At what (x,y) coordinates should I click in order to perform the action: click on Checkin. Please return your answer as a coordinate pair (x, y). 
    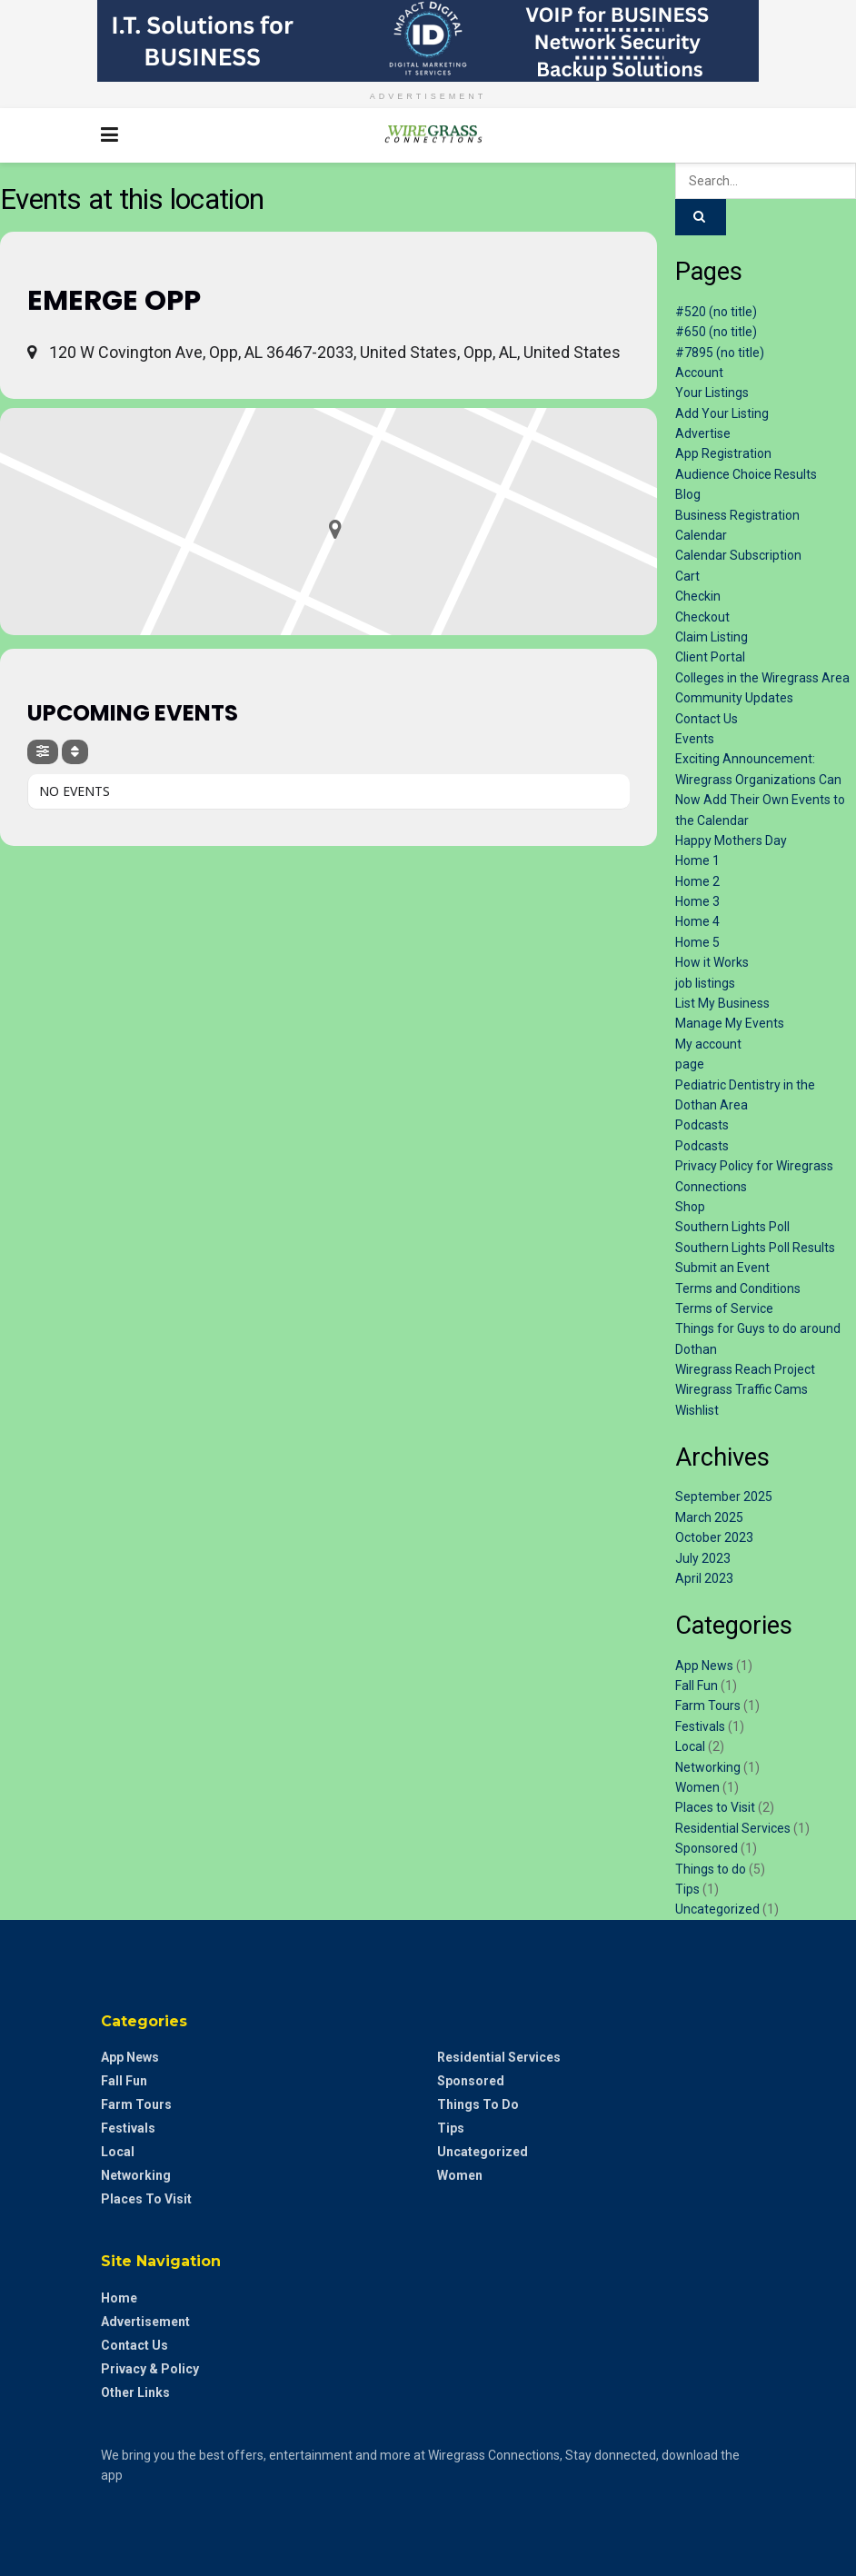
    Looking at the image, I should click on (698, 596).